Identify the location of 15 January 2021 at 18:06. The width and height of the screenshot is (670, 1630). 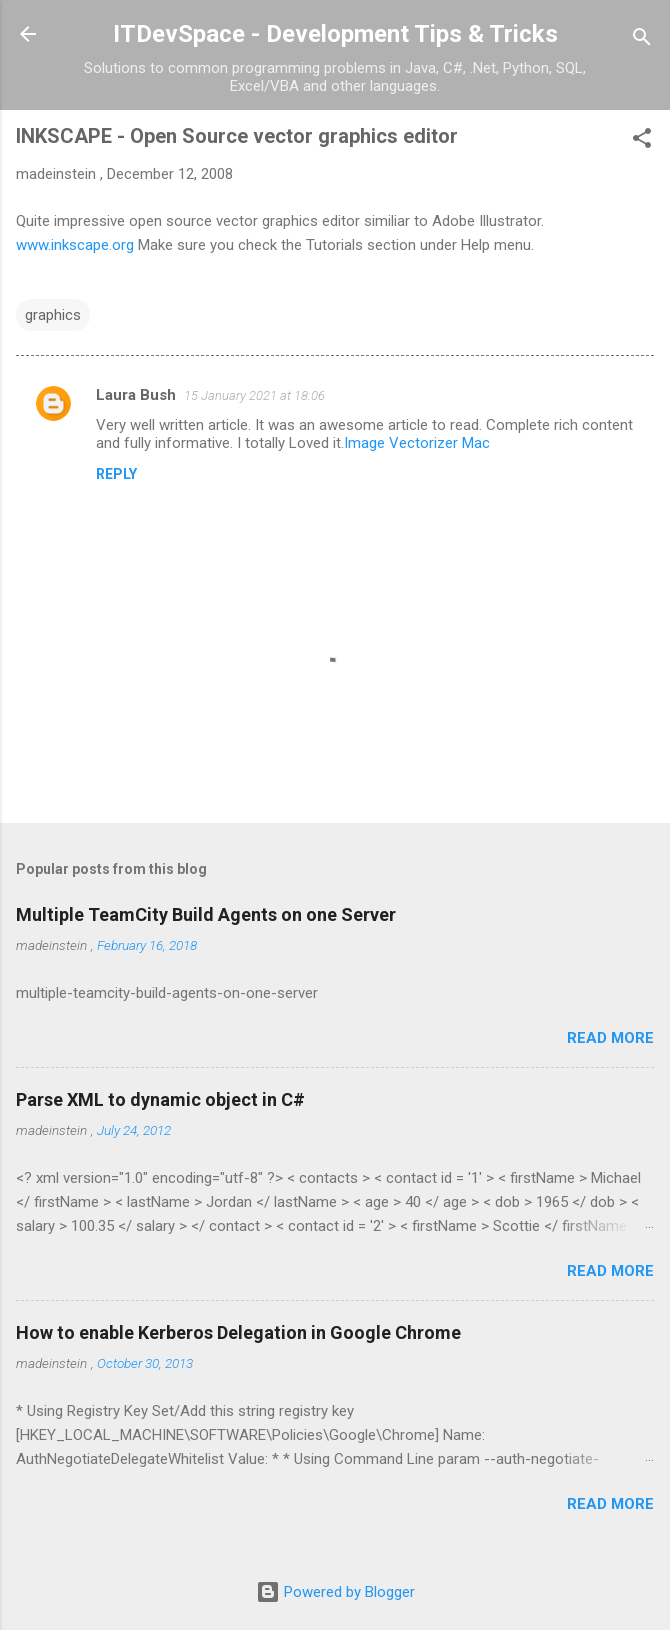
(254, 395).